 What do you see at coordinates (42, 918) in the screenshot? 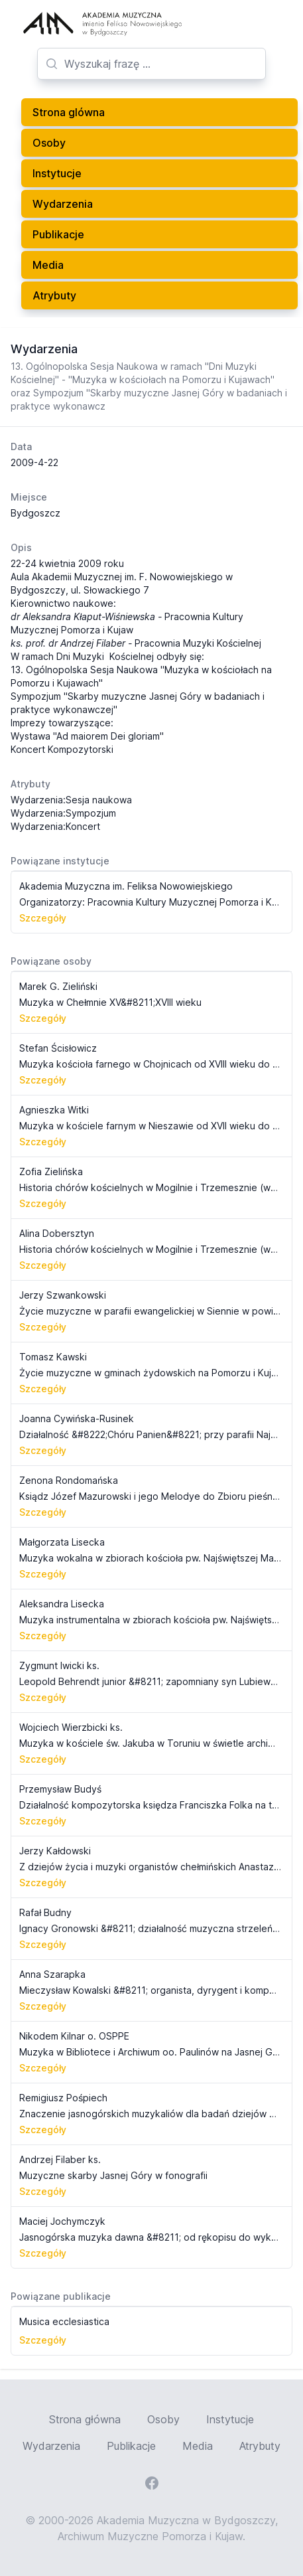
I see `Szczegóły` at bounding box center [42, 918].